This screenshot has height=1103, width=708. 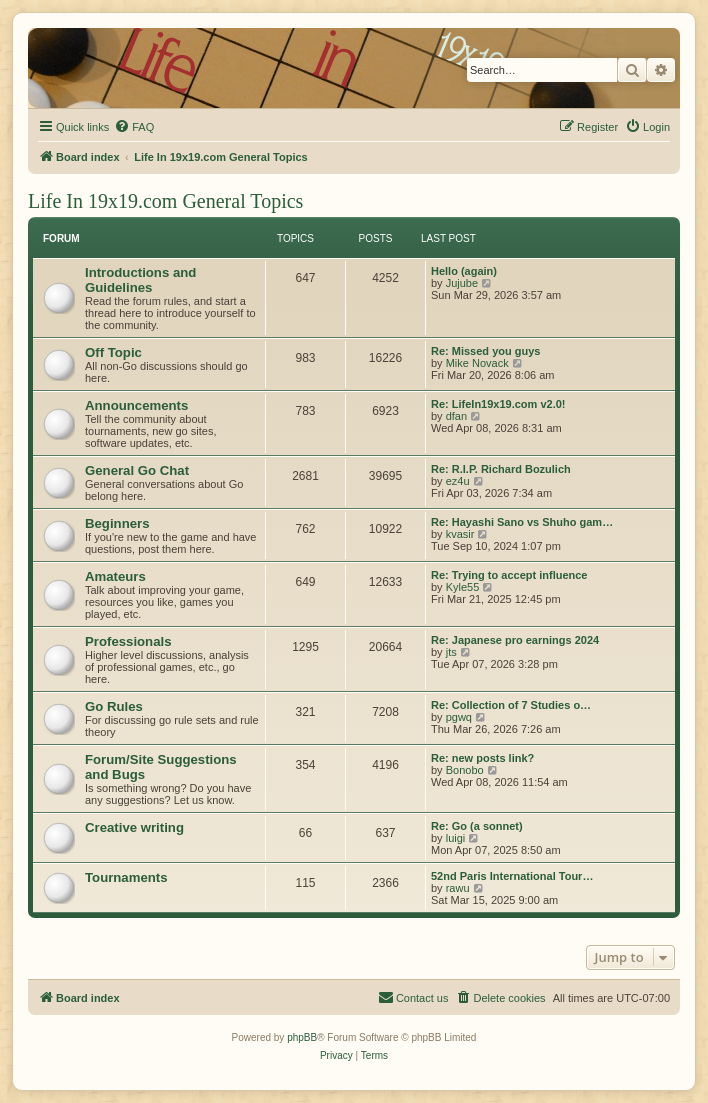 I want to click on Re: R.I.P. Richard Bozulich, so click(x=501, y=469).